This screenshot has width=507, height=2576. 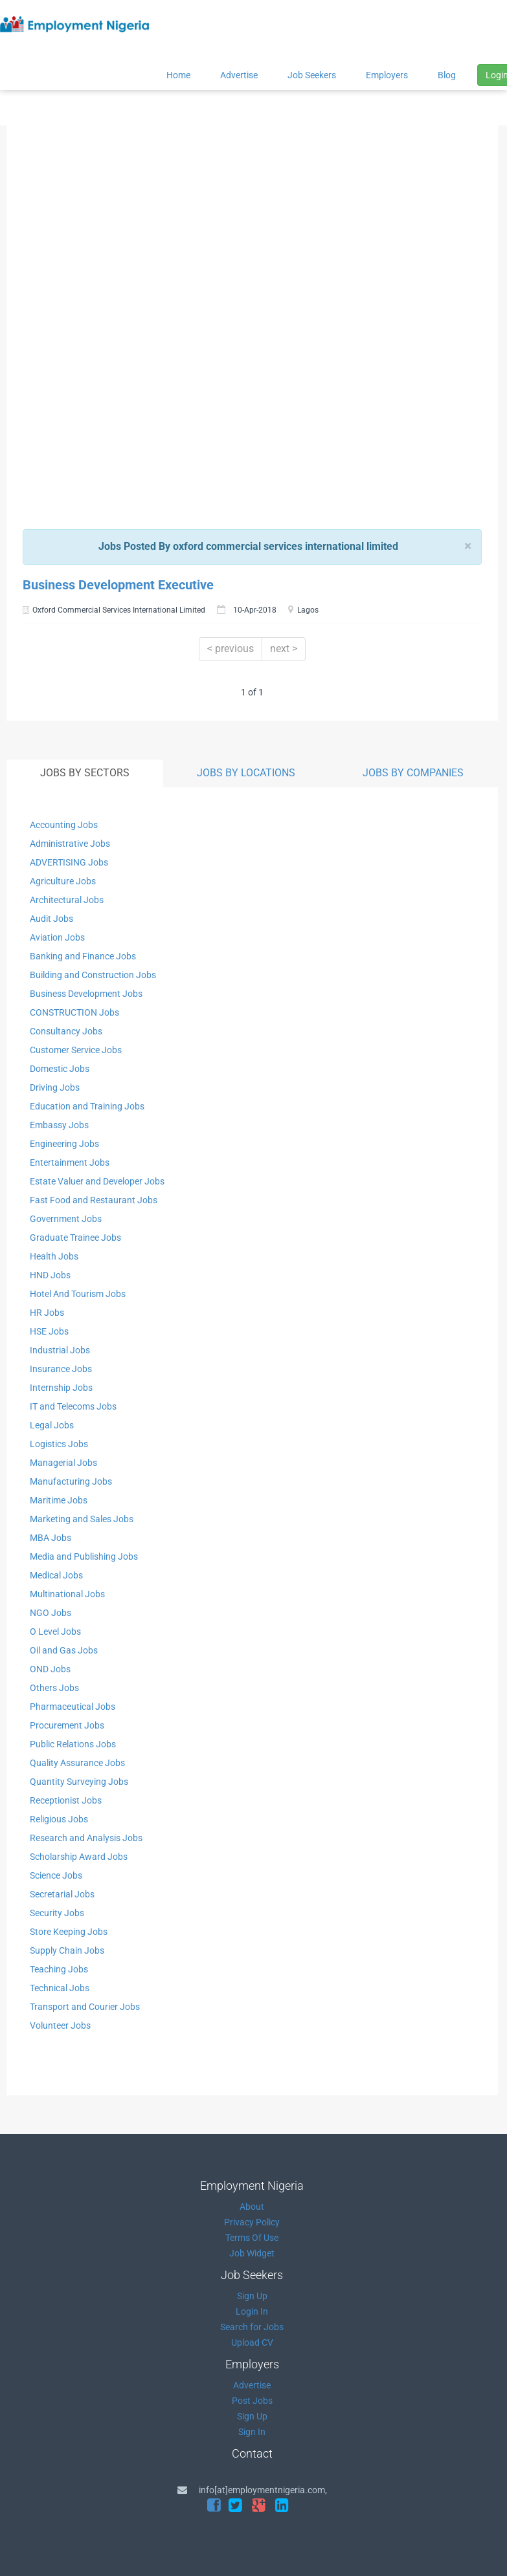 I want to click on IT and Telecoms Jobs, so click(x=73, y=1406).